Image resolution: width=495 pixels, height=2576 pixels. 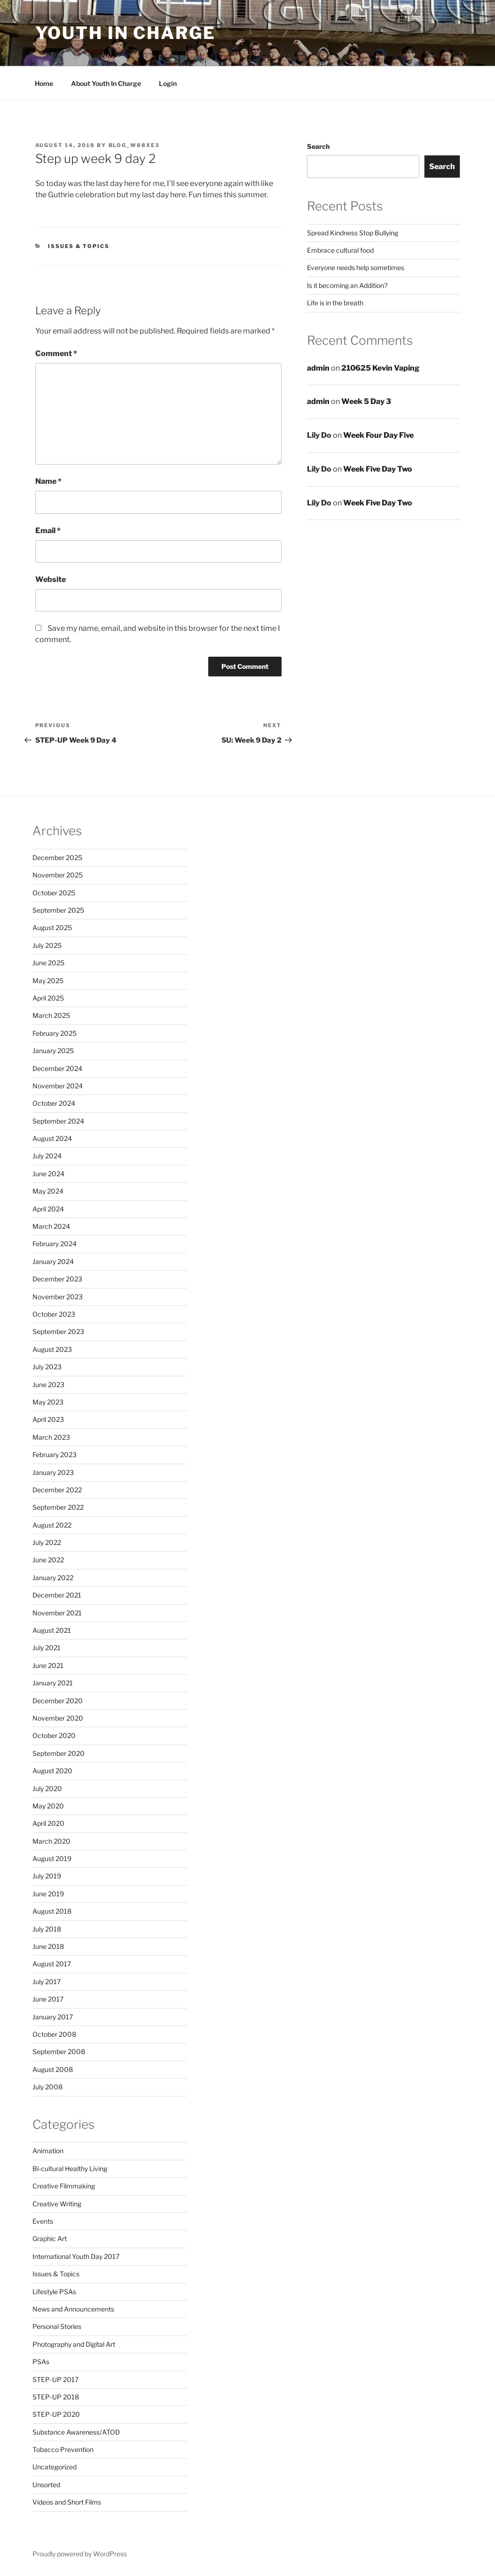 What do you see at coordinates (50, 579) in the screenshot?
I see `Website` at bounding box center [50, 579].